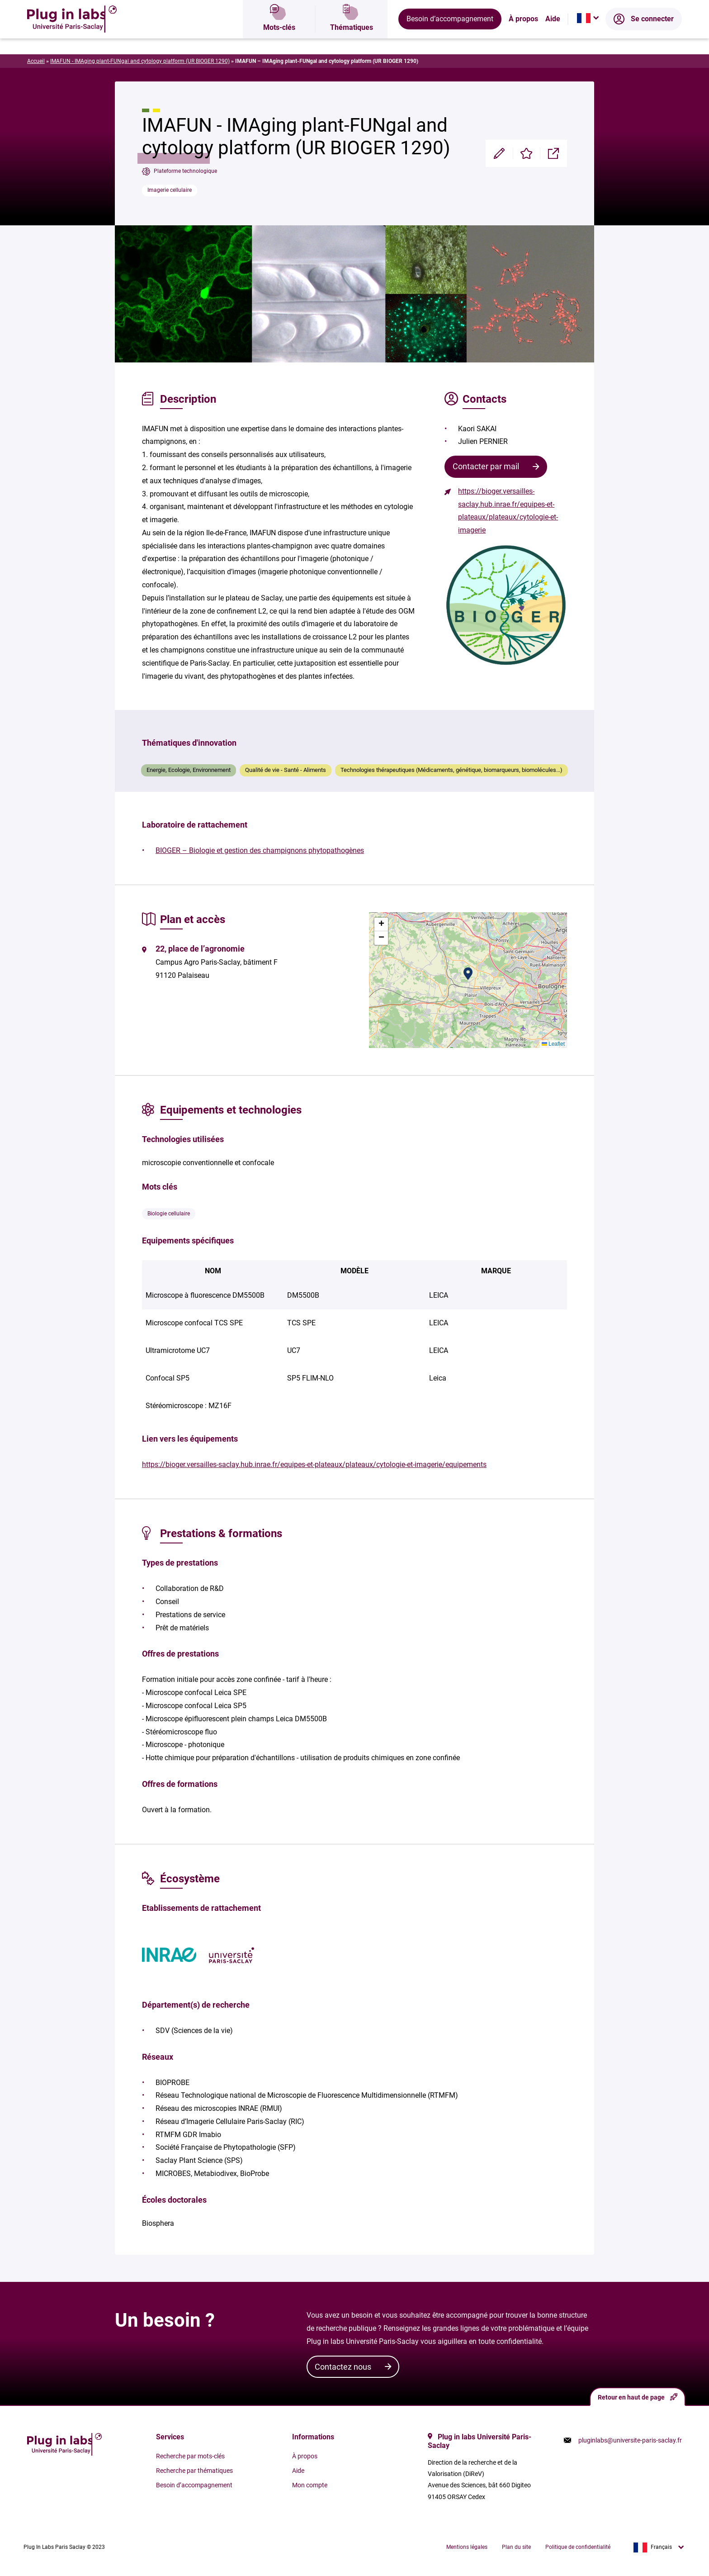 The height and width of the screenshot is (2576, 709). I want to click on Energie, Ecologie, Environnement, so click(189, 770).